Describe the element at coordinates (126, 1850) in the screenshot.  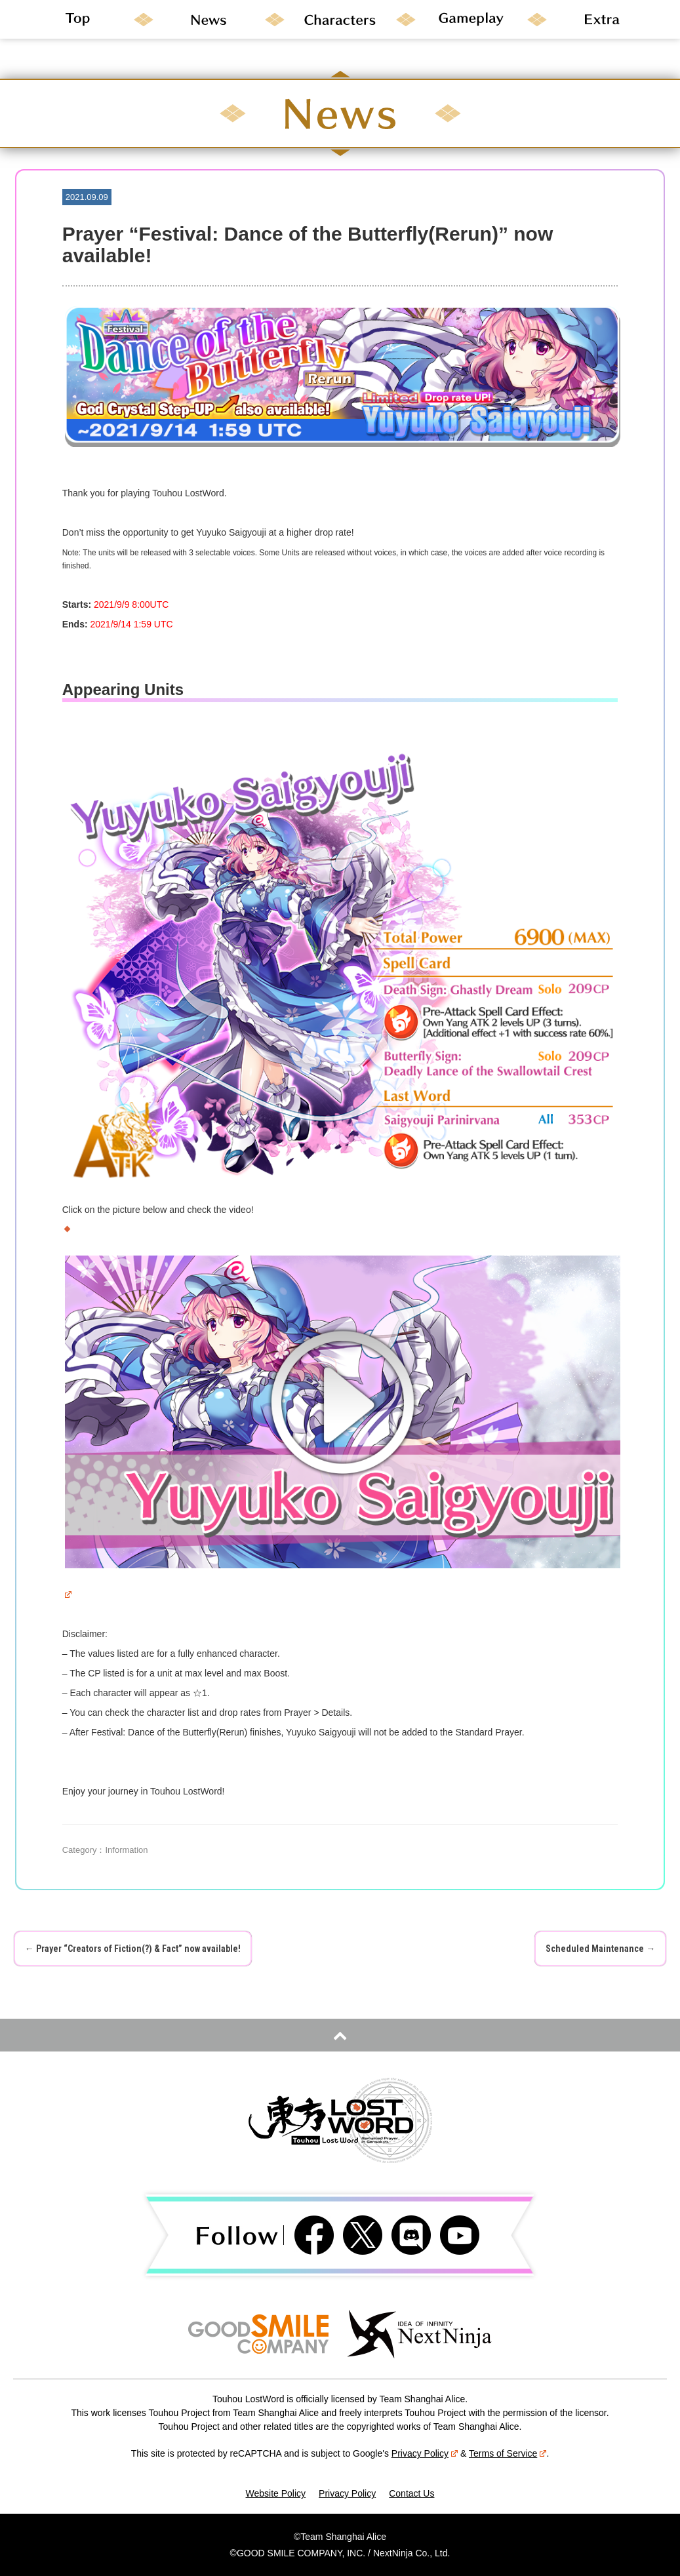
I see `Information` at that location.